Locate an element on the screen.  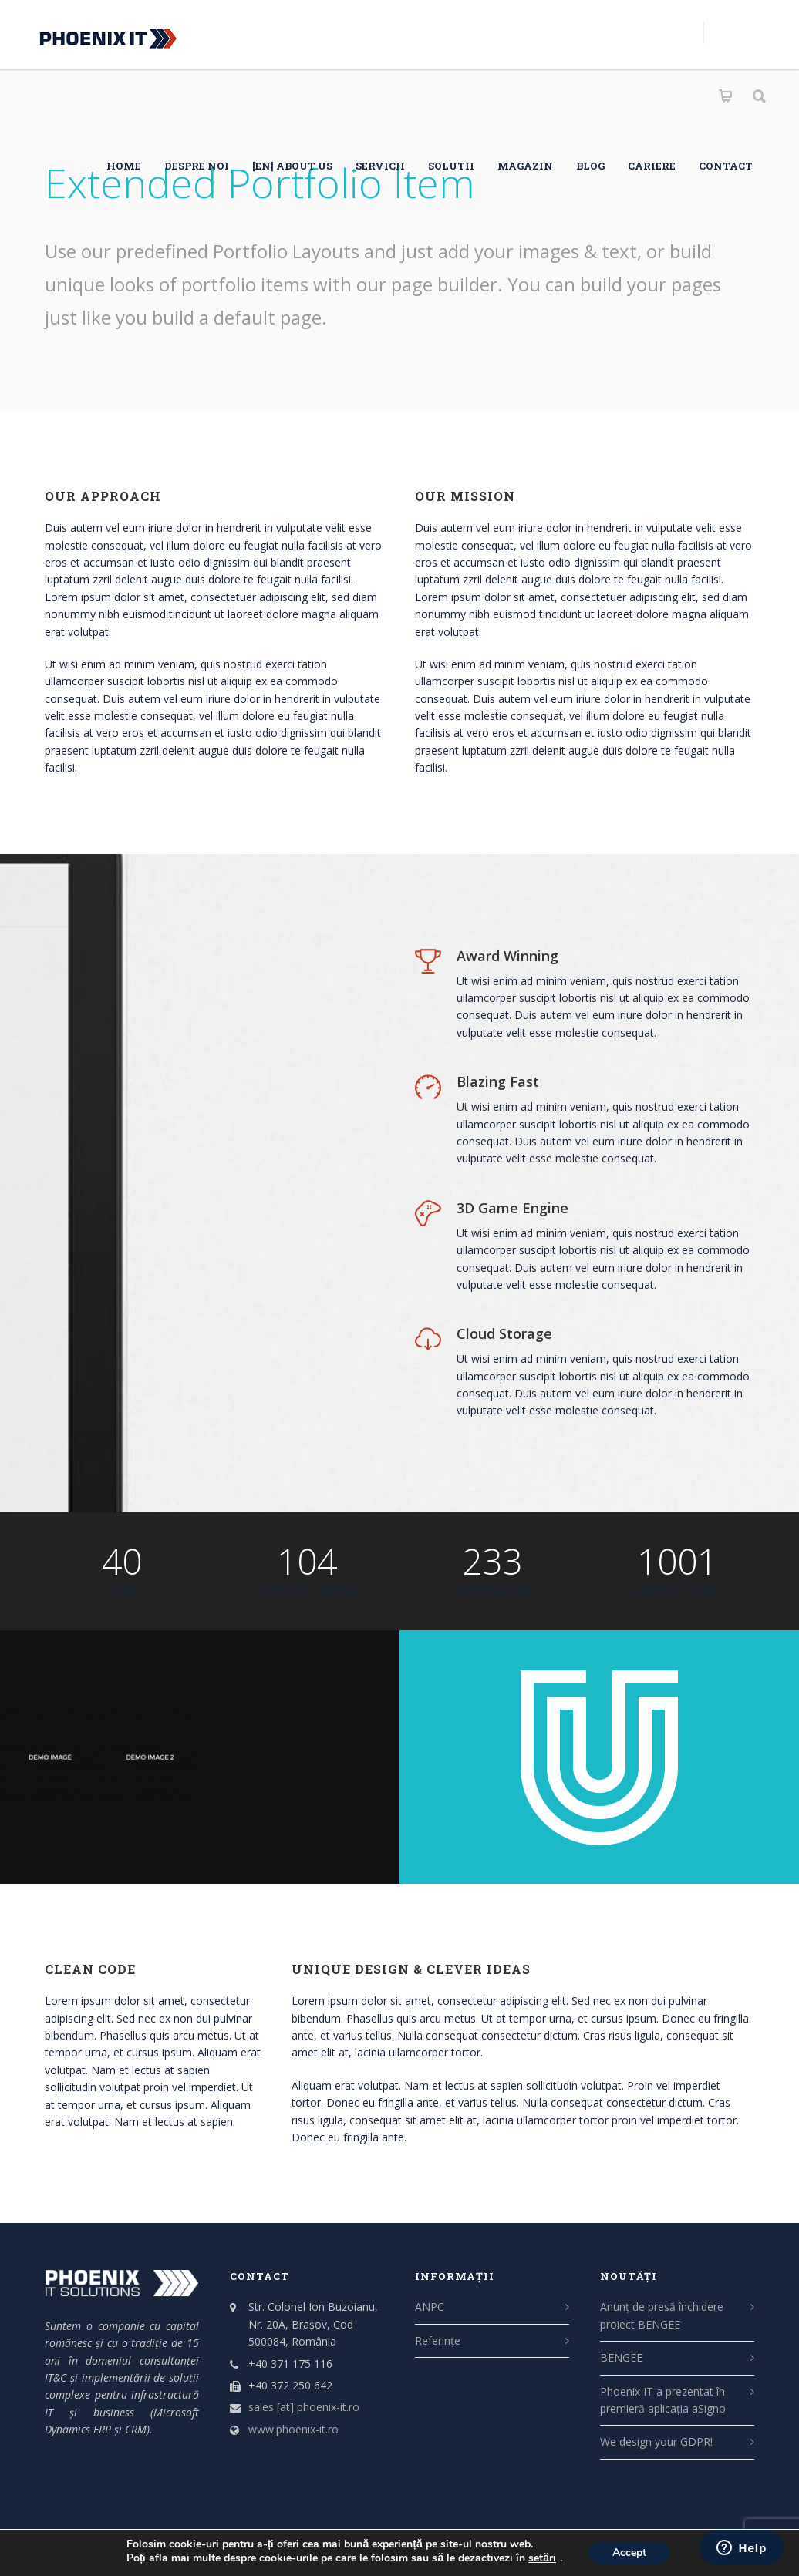
Anunț de presă închidere proiect BENGEE is located at coordinates (661, 2315).